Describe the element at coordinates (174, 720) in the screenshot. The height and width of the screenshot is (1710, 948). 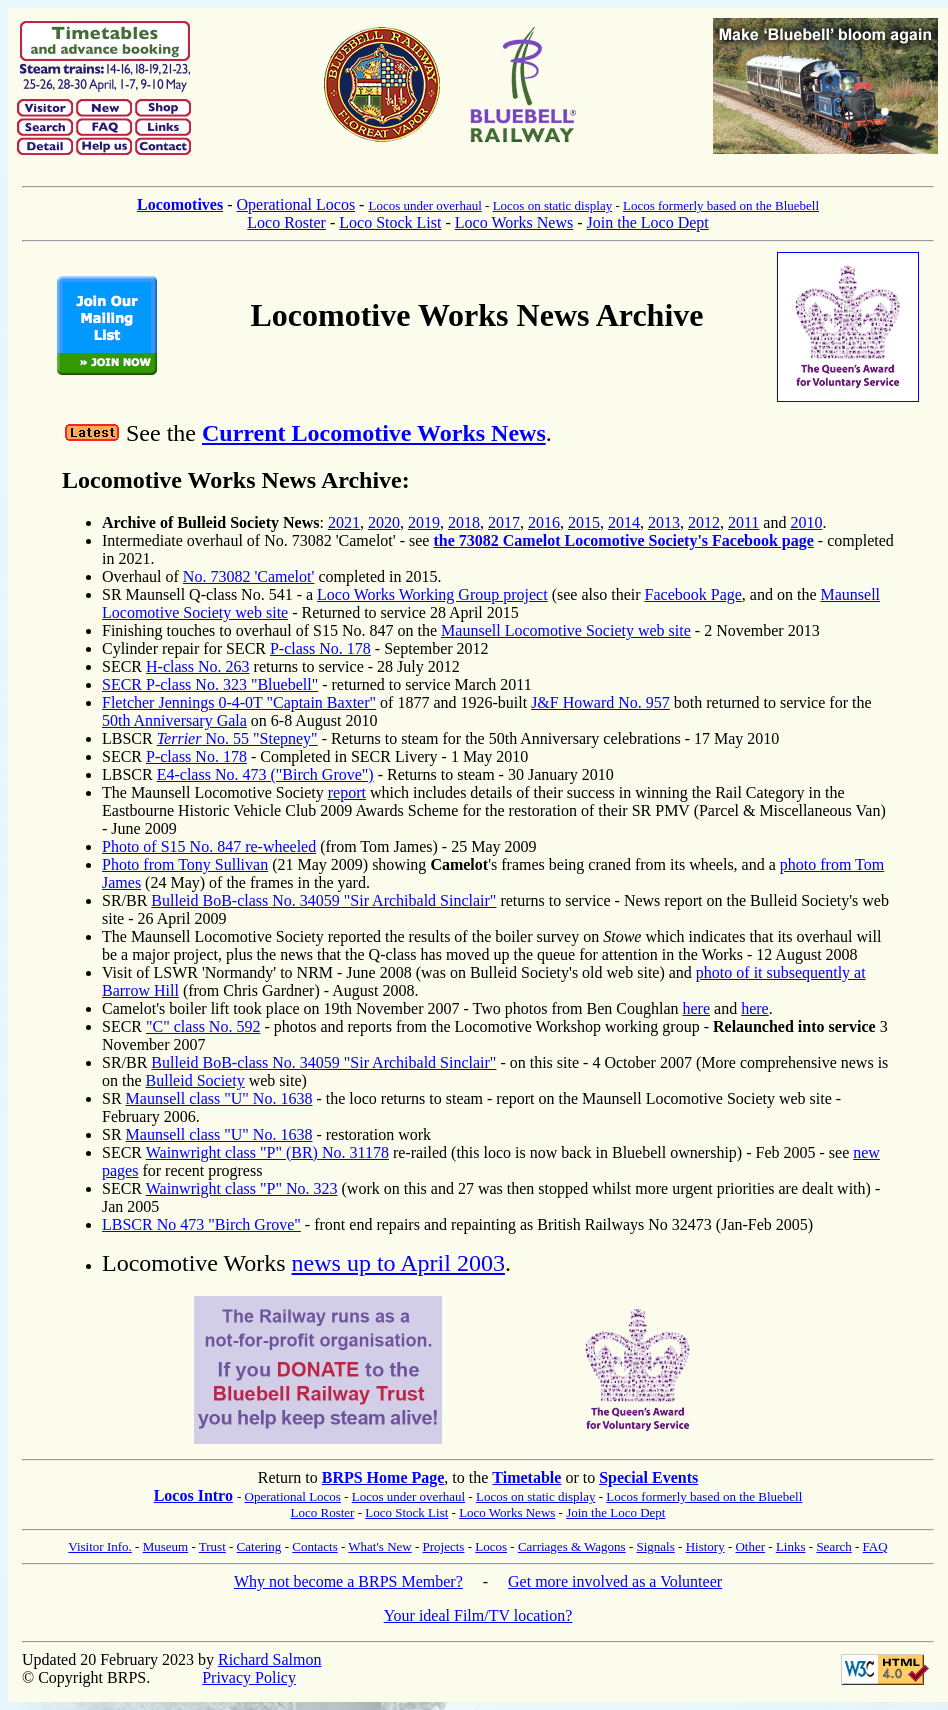
I see `50th Anniversary Gala` at that location.